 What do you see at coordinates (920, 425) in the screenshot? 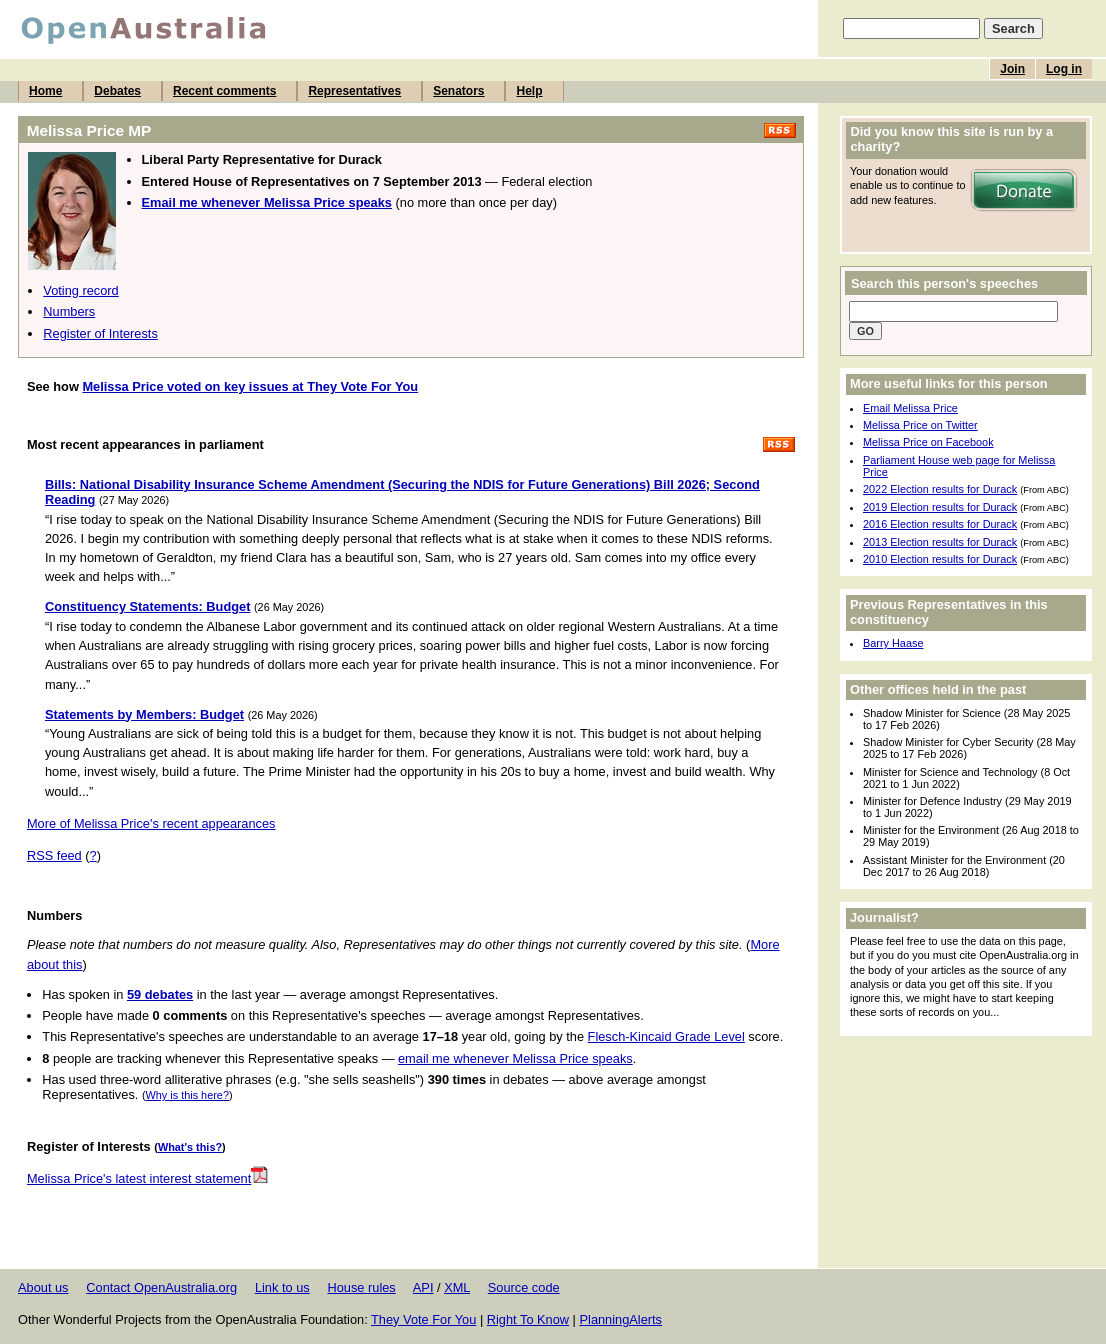
I see `Melissa Price on Twitter` at bounding box center [920, 425].